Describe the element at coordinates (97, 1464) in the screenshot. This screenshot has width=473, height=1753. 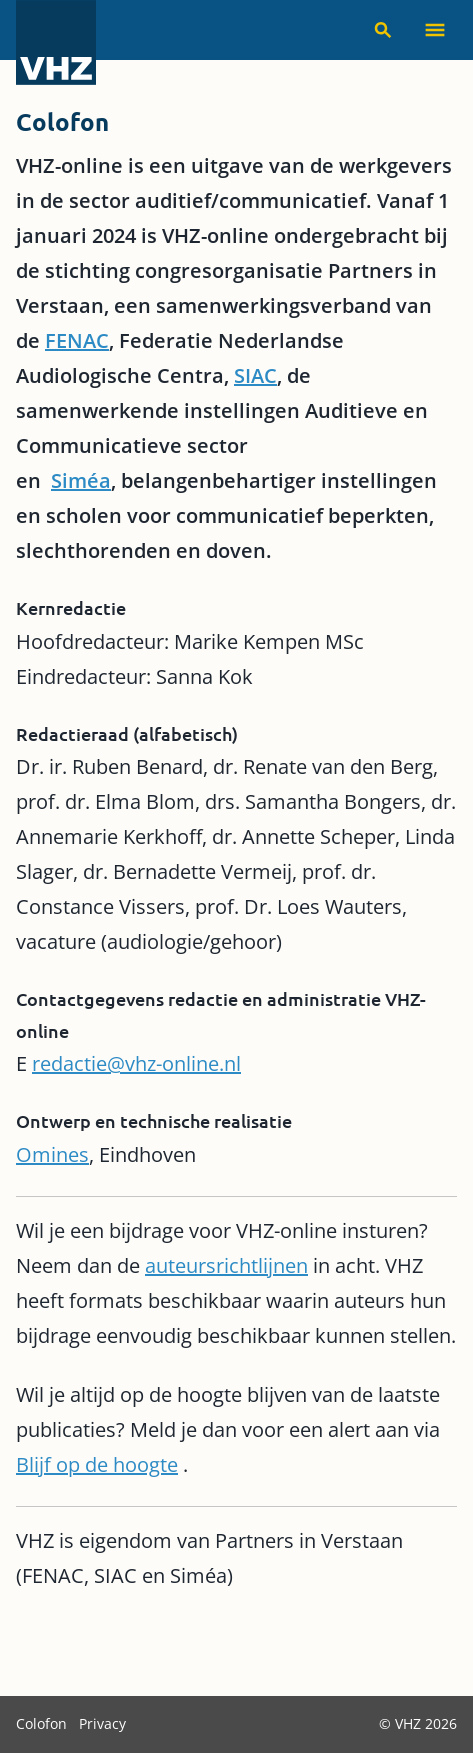
I see `Blijf op de hoogte` at that location.